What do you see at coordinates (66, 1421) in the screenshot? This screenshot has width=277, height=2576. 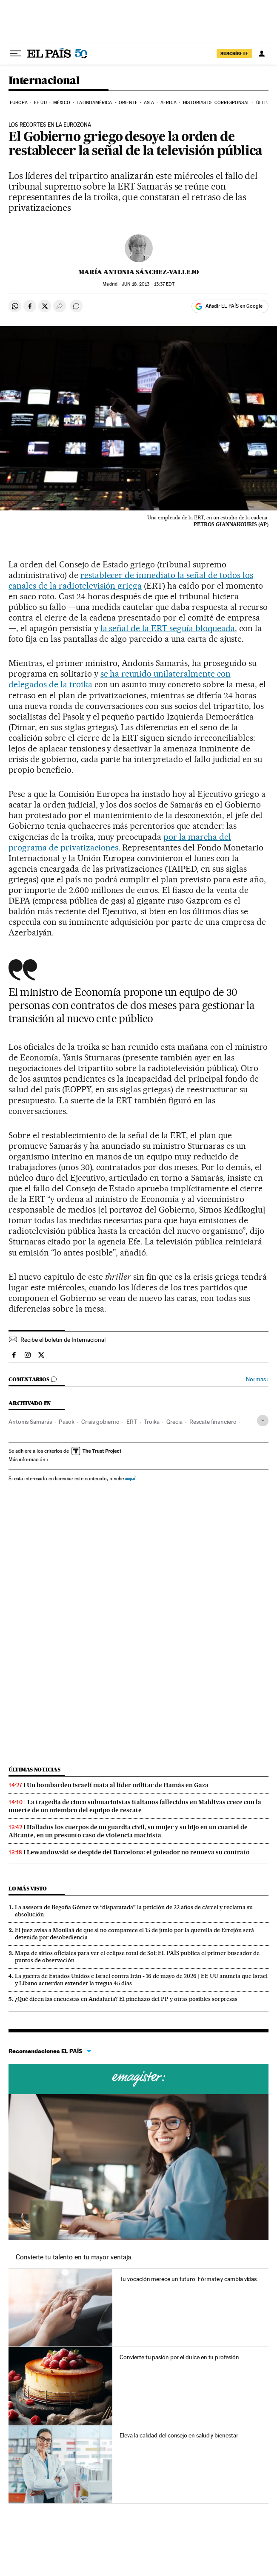 I see `Pasok` at bounding box center [66, 1421].